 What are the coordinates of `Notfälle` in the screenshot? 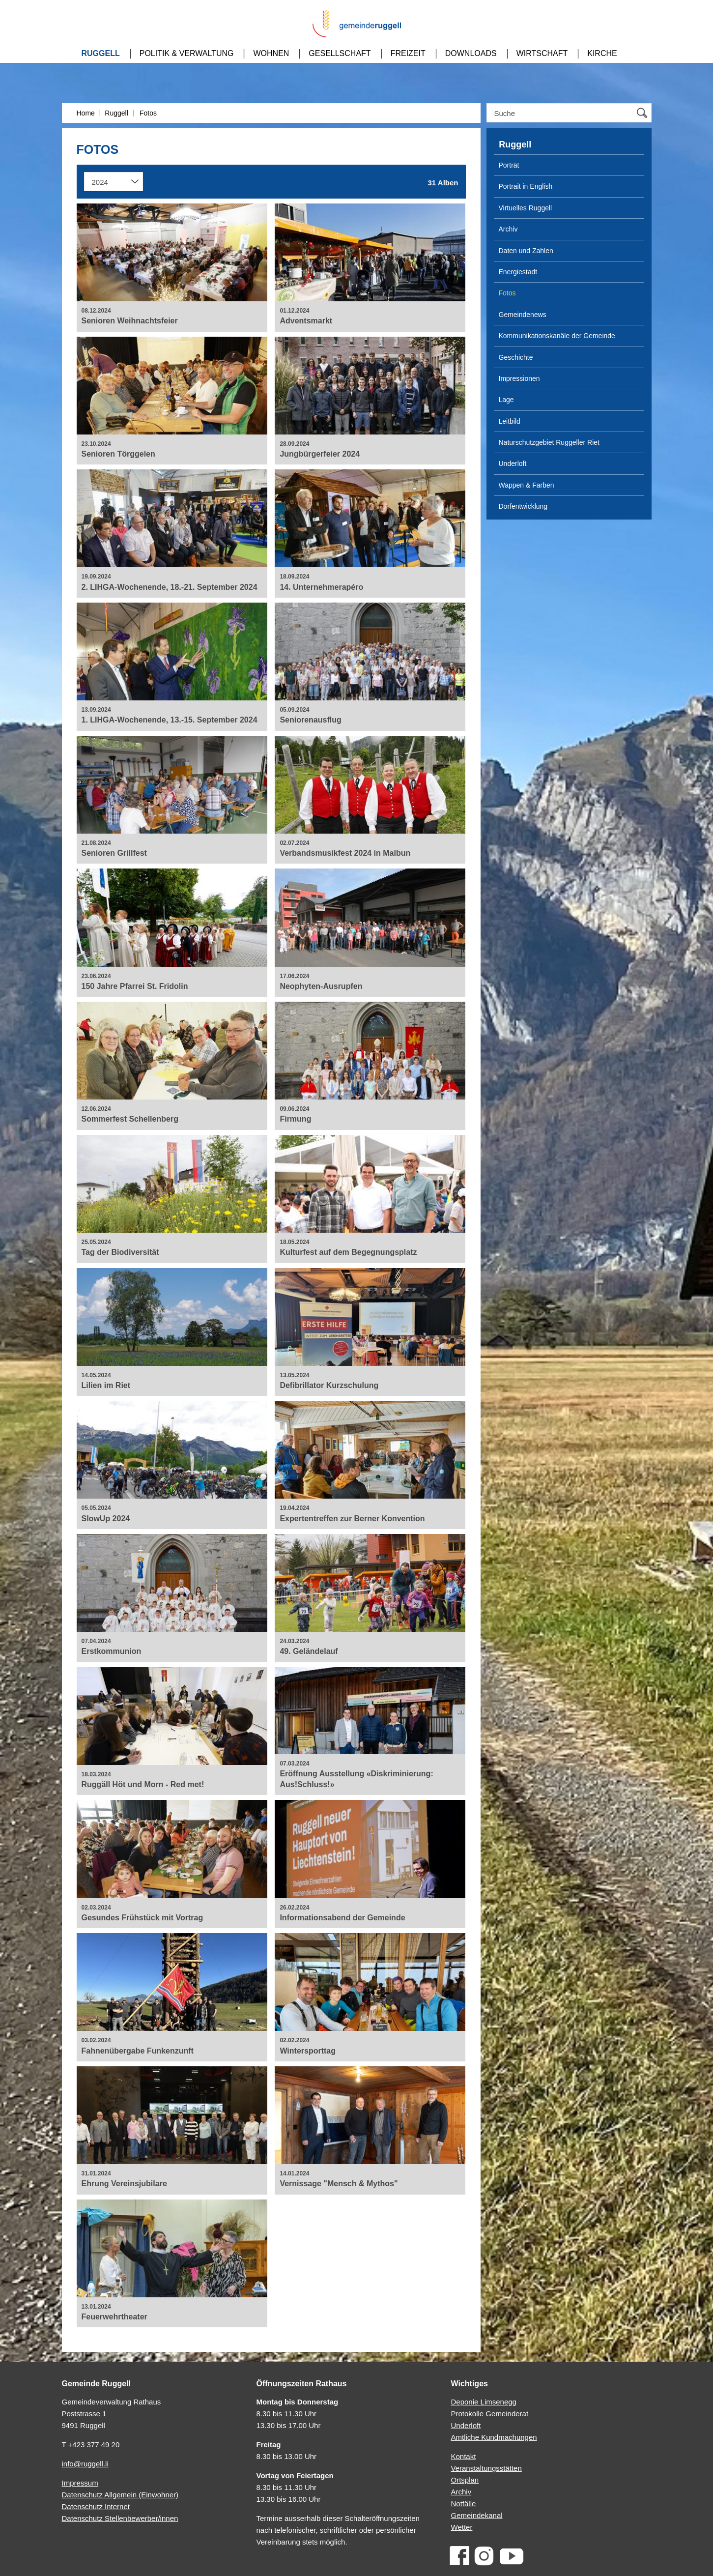 It's located at (463, 2503).